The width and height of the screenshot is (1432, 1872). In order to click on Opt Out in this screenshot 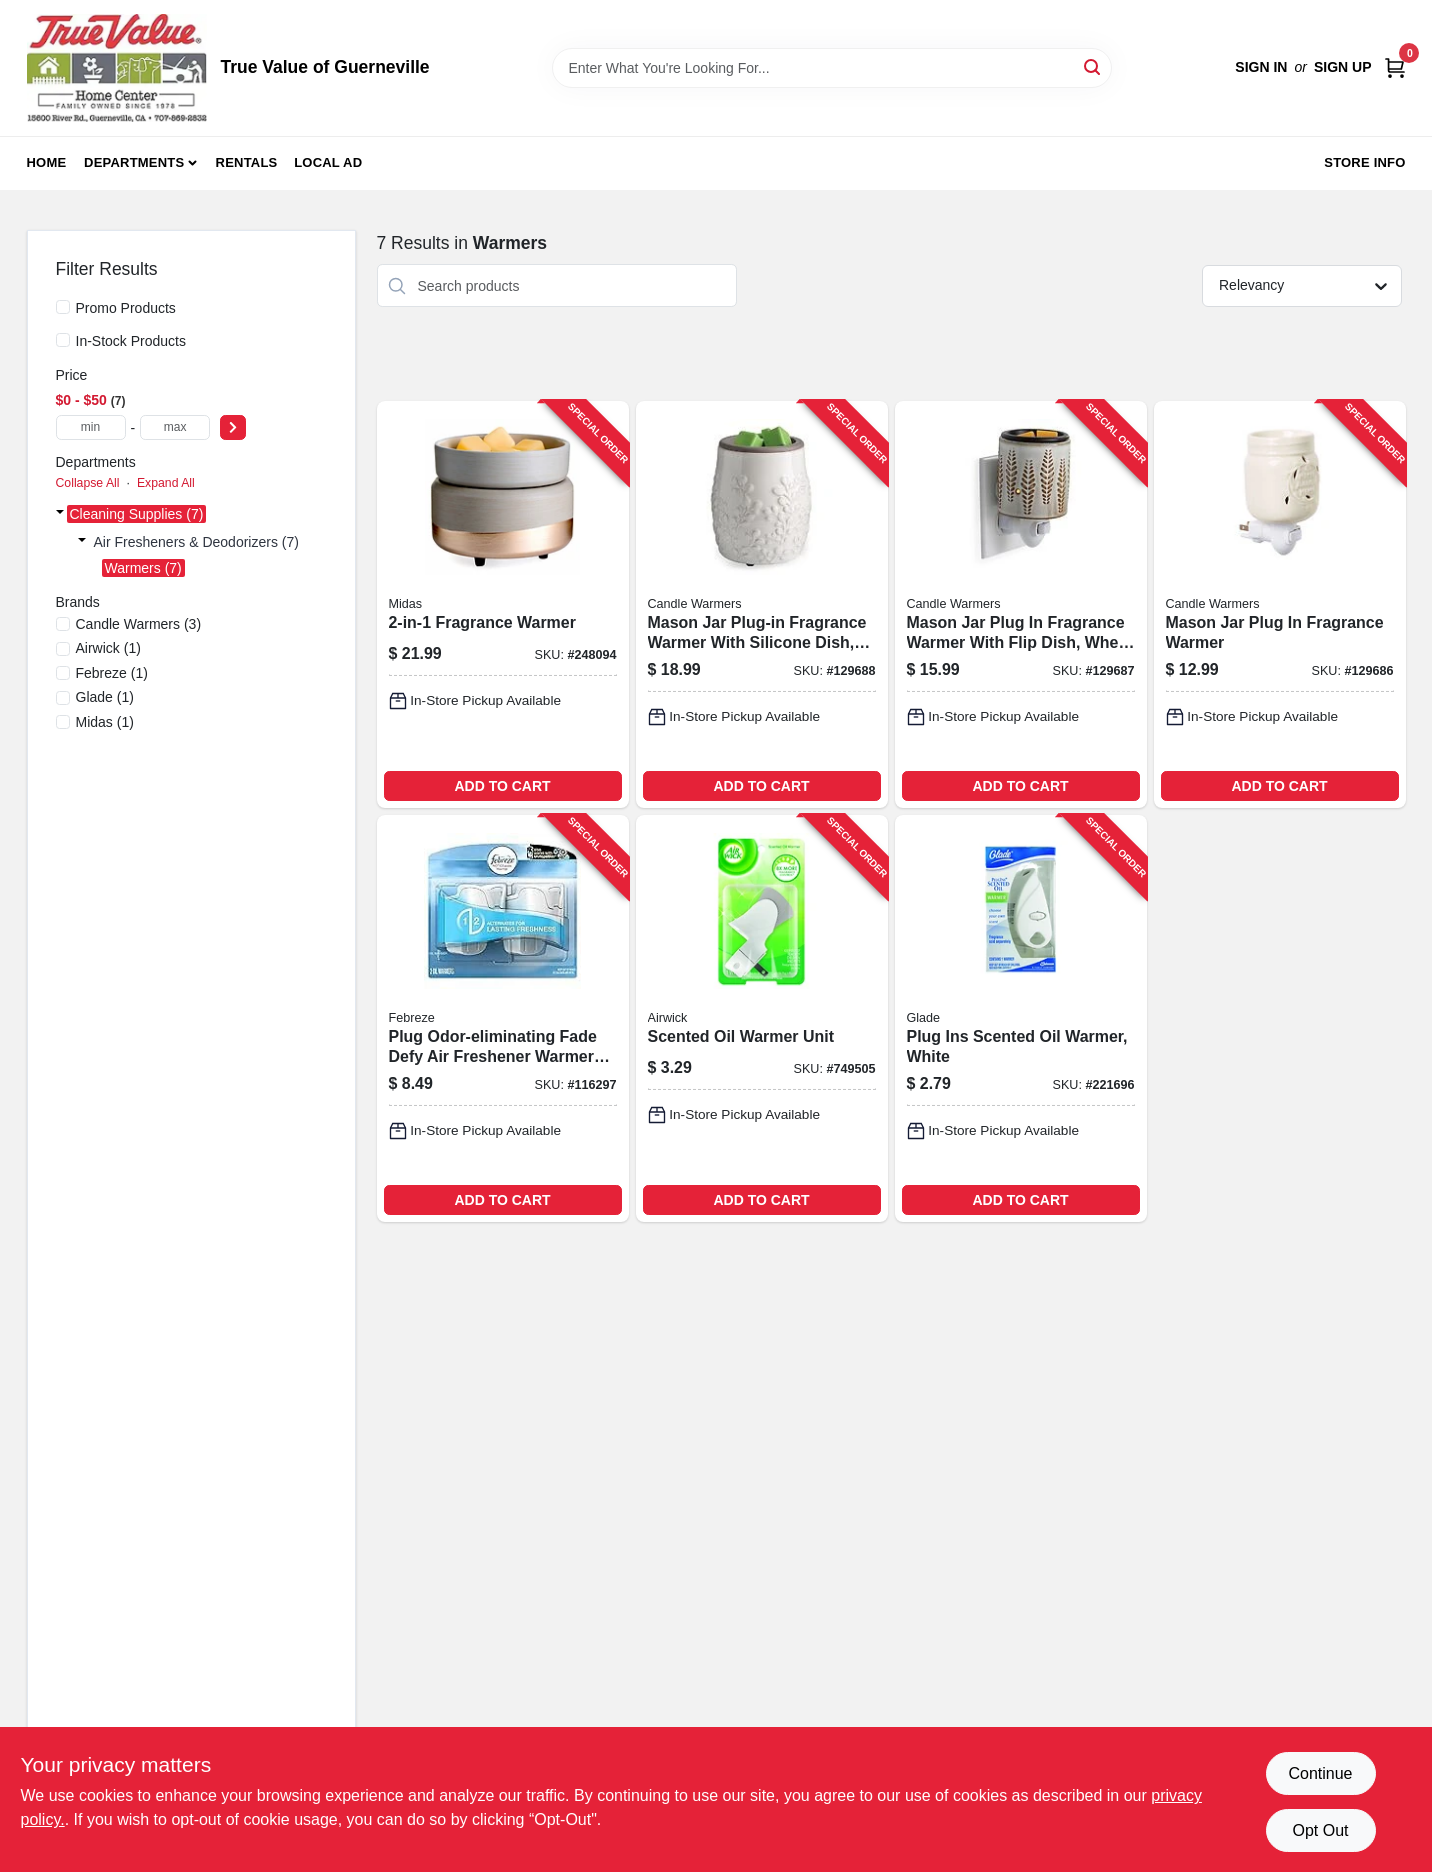, I will do `click(1320, 1830)`.